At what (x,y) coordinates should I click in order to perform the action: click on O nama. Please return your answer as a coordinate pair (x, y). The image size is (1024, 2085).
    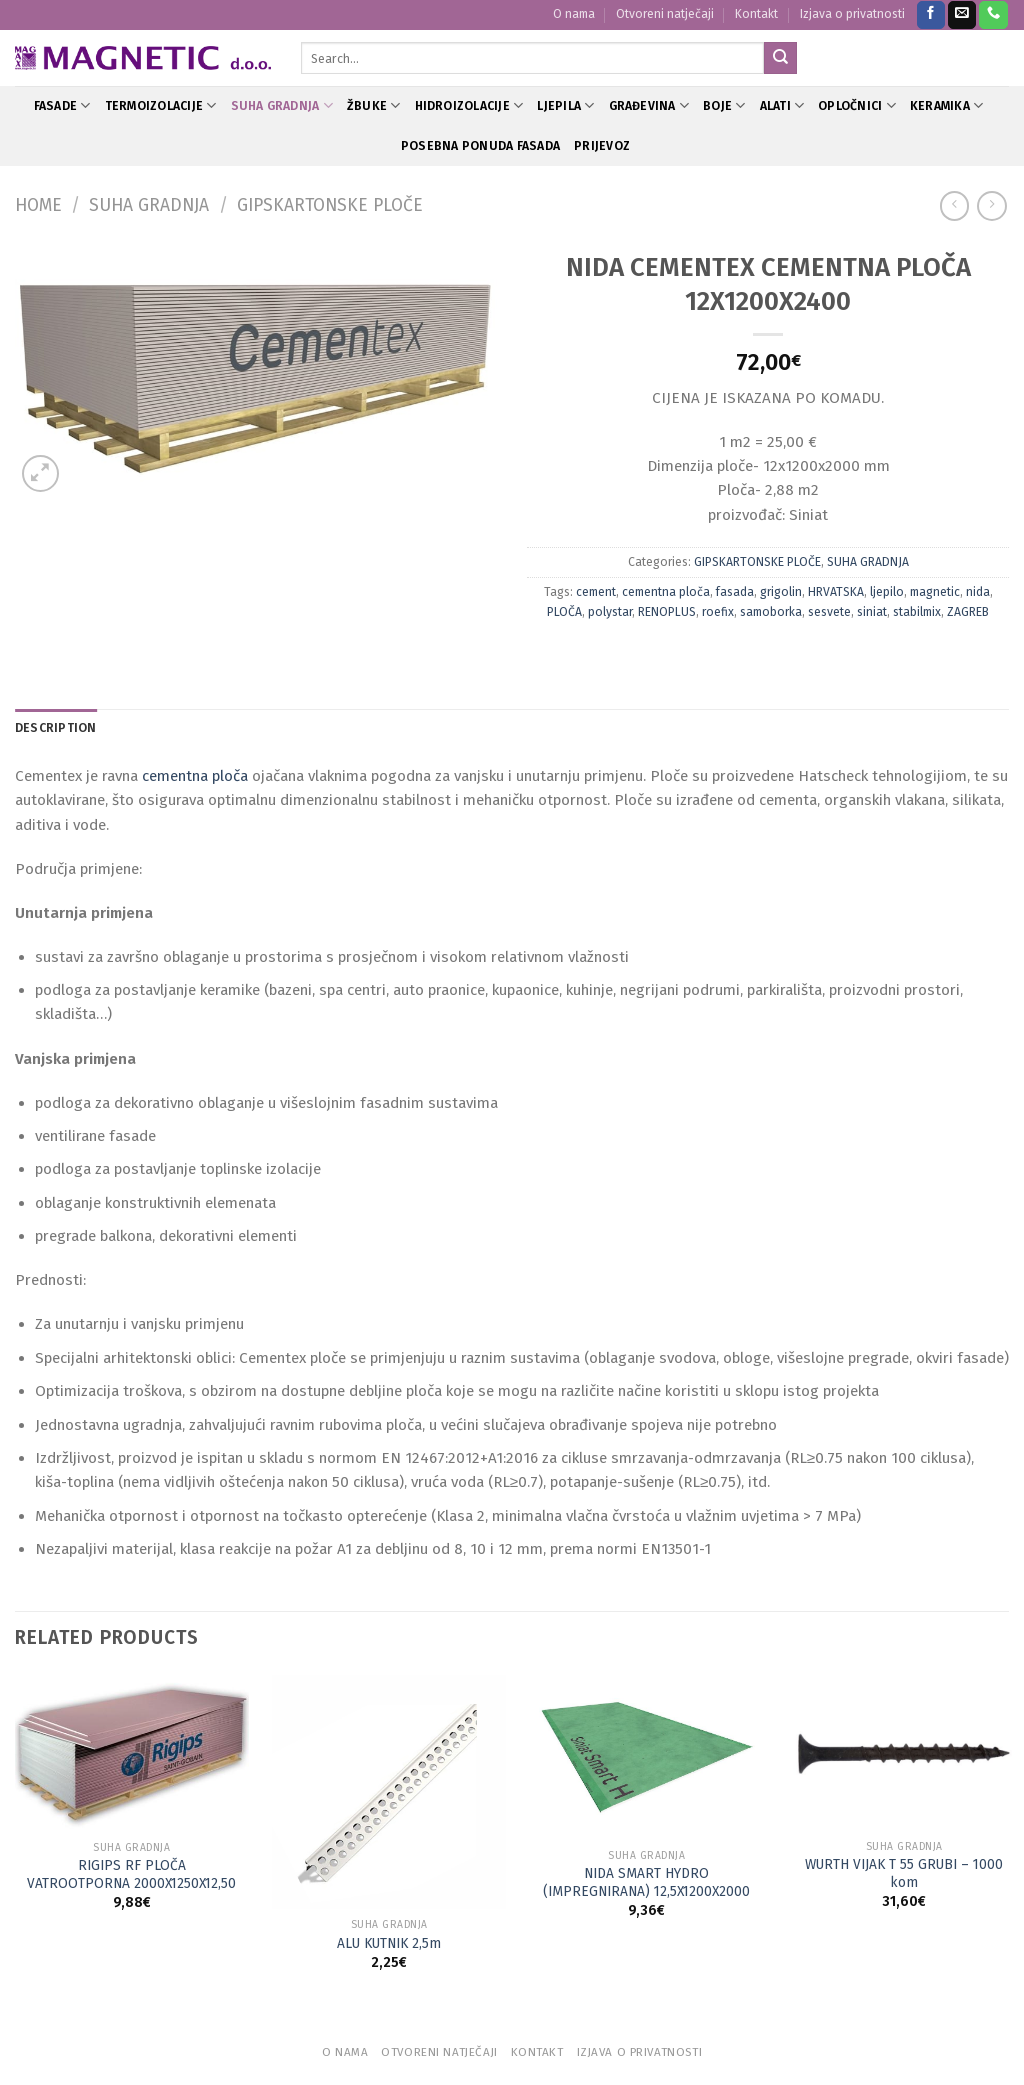
    Looking at the image, I should click on (574, 14).